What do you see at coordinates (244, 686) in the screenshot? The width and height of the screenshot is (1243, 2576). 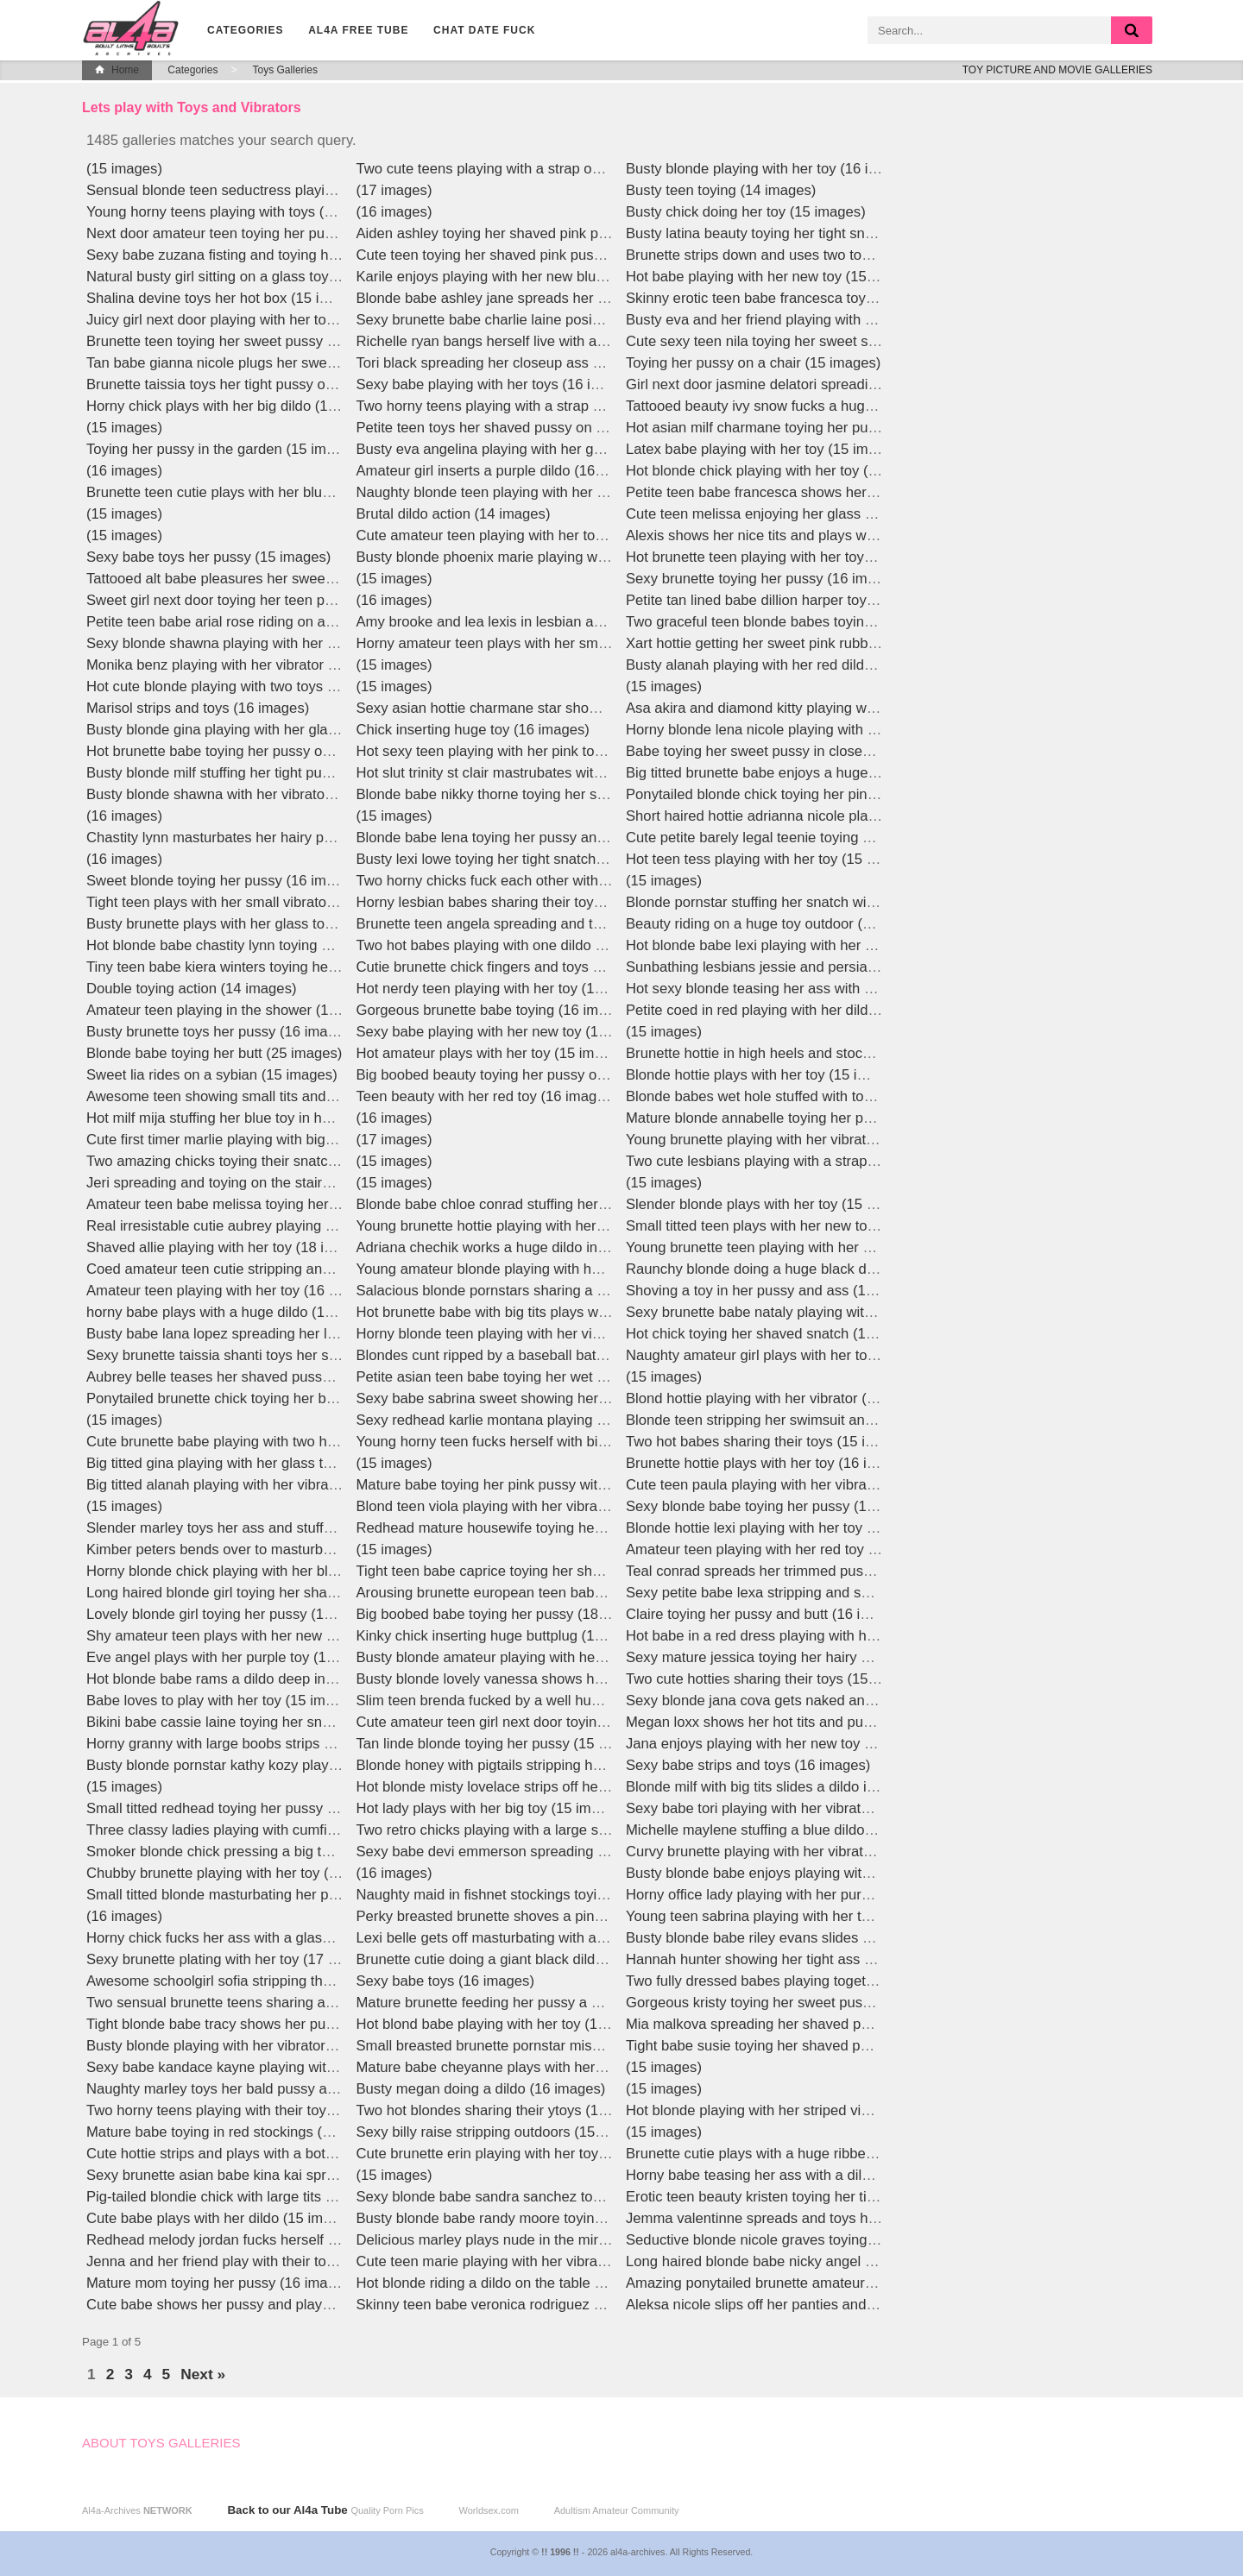 I see `Hot cute blonde playing with two toys (15 images)` at bounding box center [244, 686].